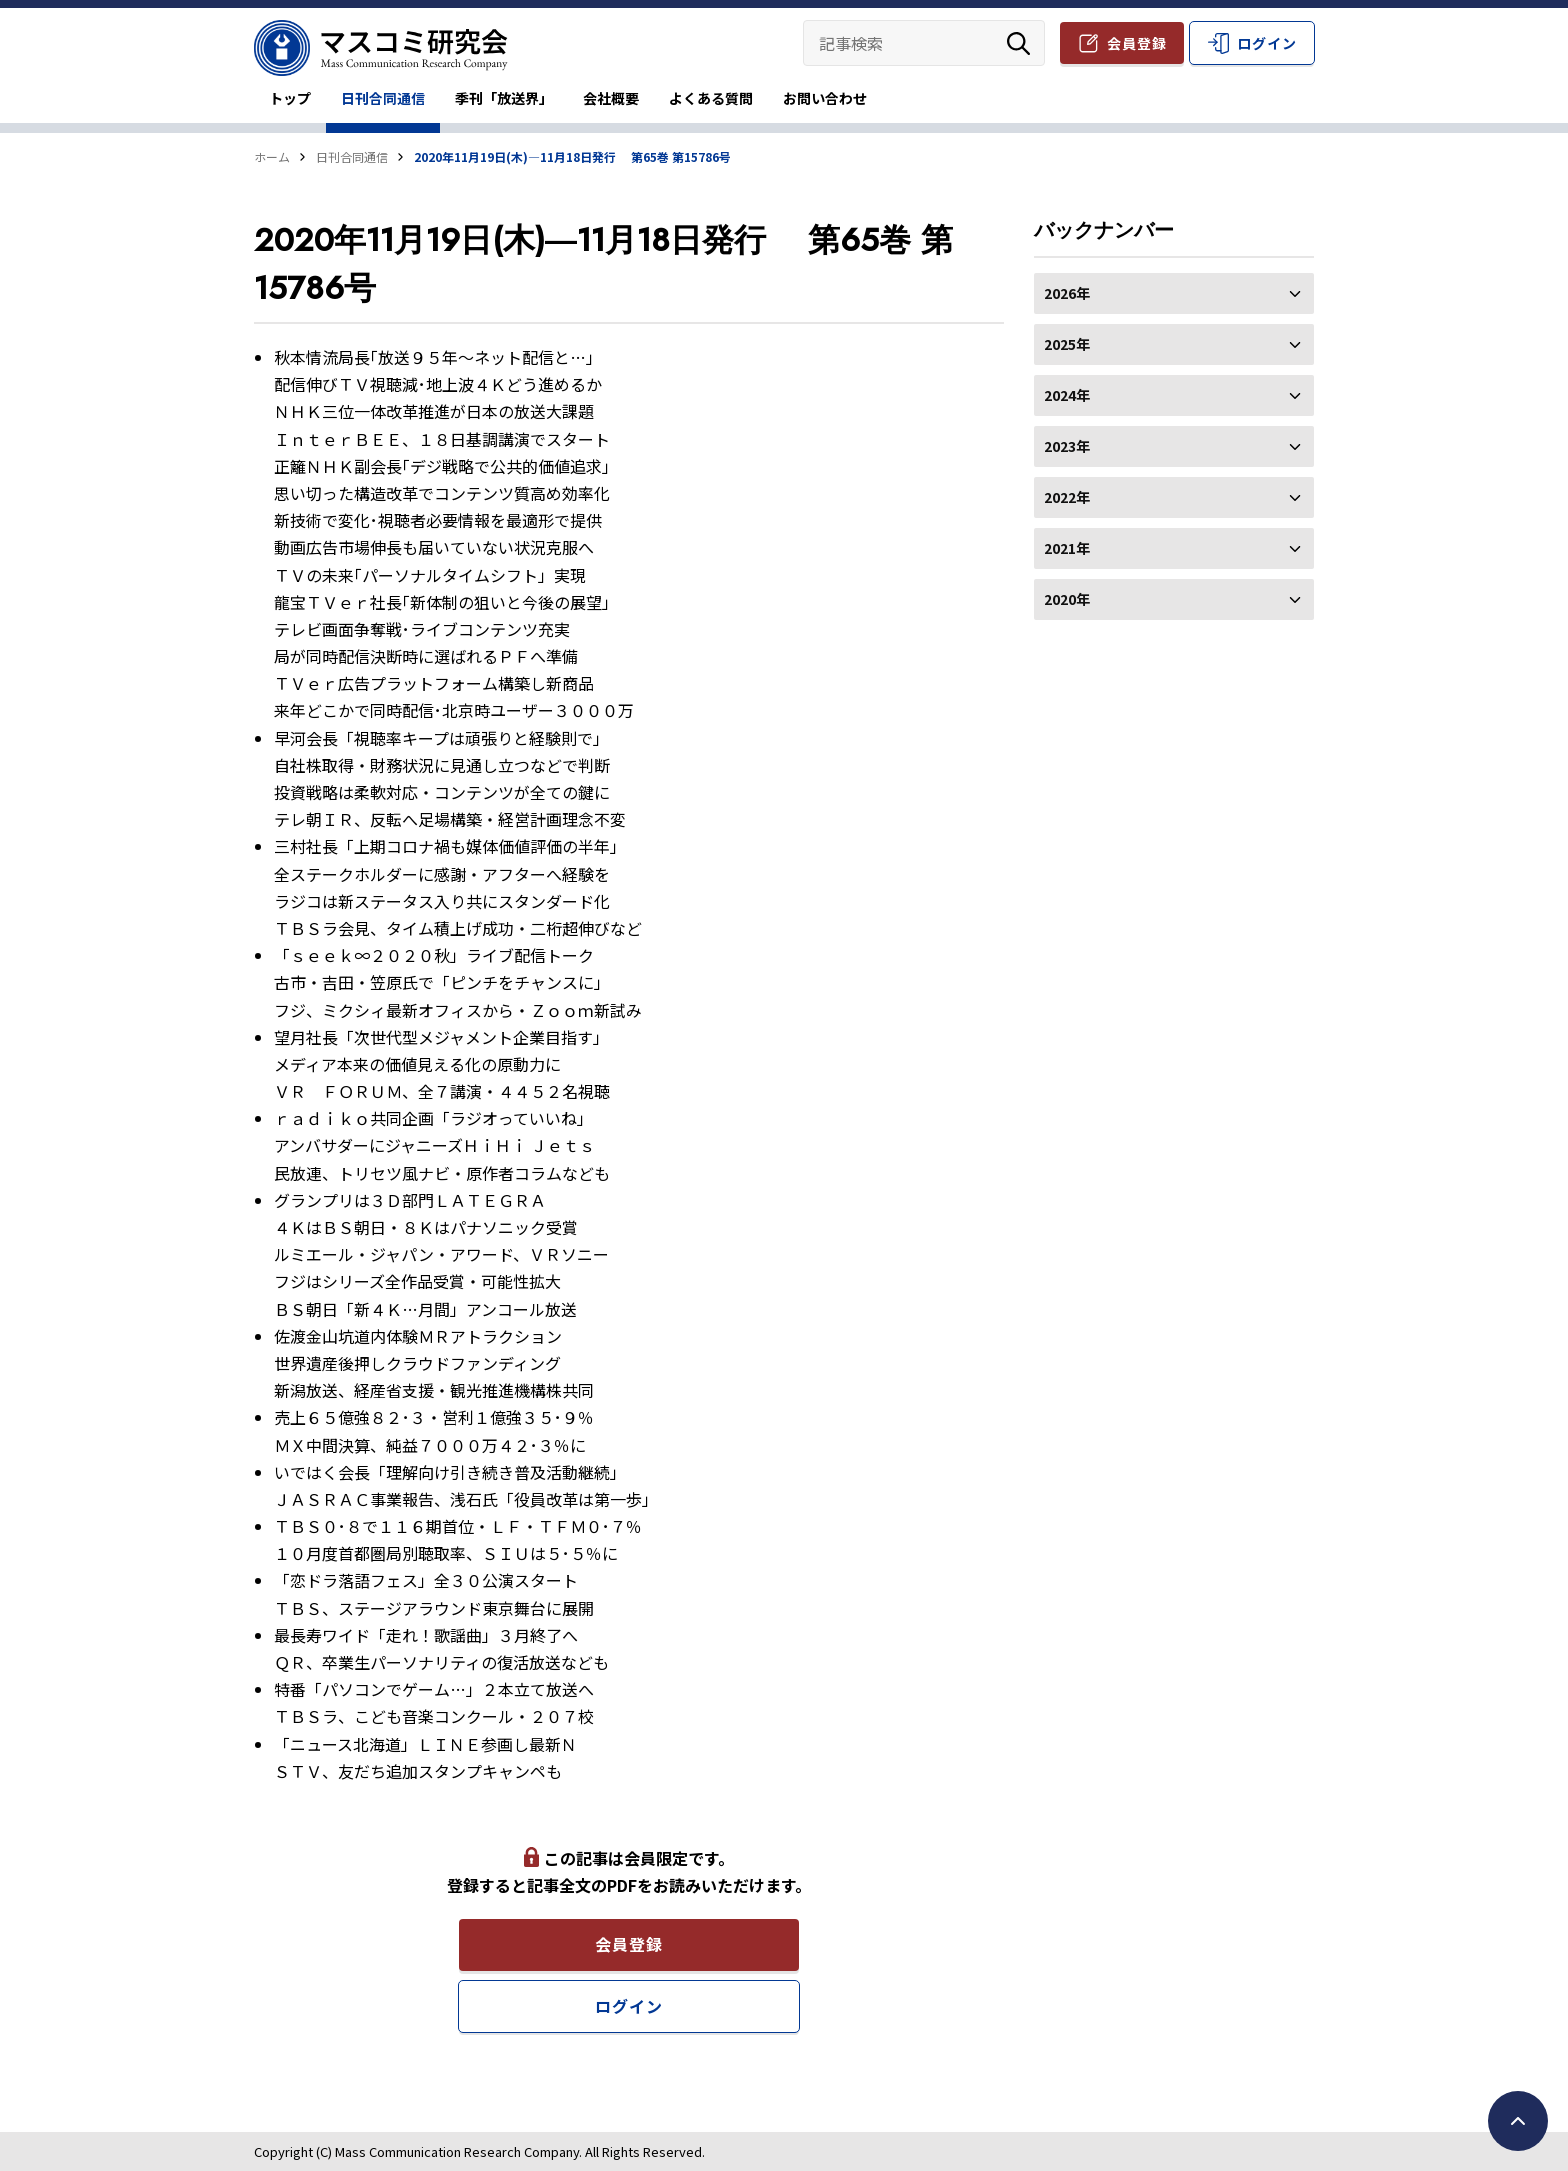 The height and width of the screenshot is (2171, 1568). Describe the element at coordinates (1174, 548) in the screenshot. I see `2021年` at that location.